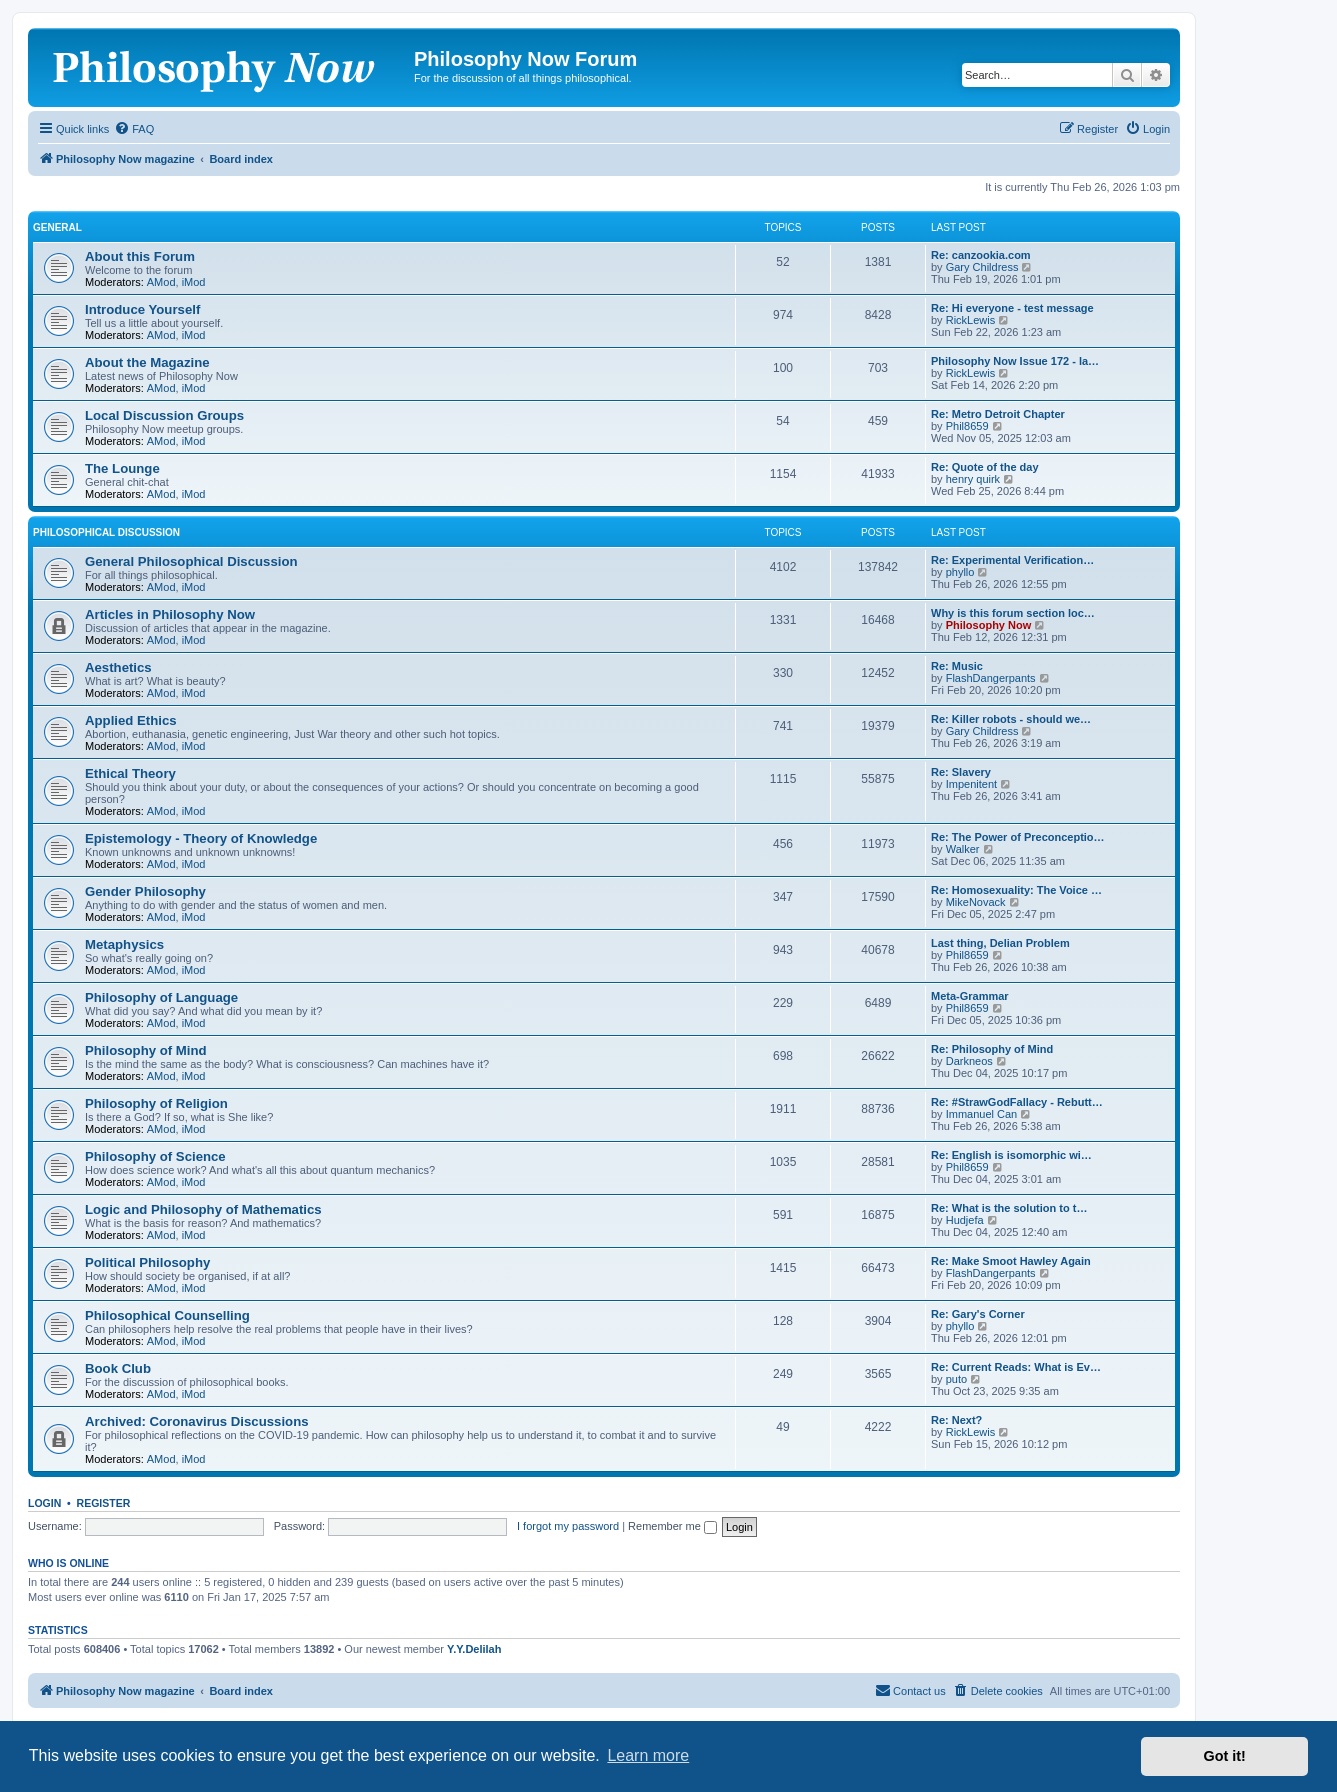 This screenshot has height=1792, width=1337. Describe the element at coordinates (142, 309) in the screenshot. I see `Introduce Yourself` at that location.